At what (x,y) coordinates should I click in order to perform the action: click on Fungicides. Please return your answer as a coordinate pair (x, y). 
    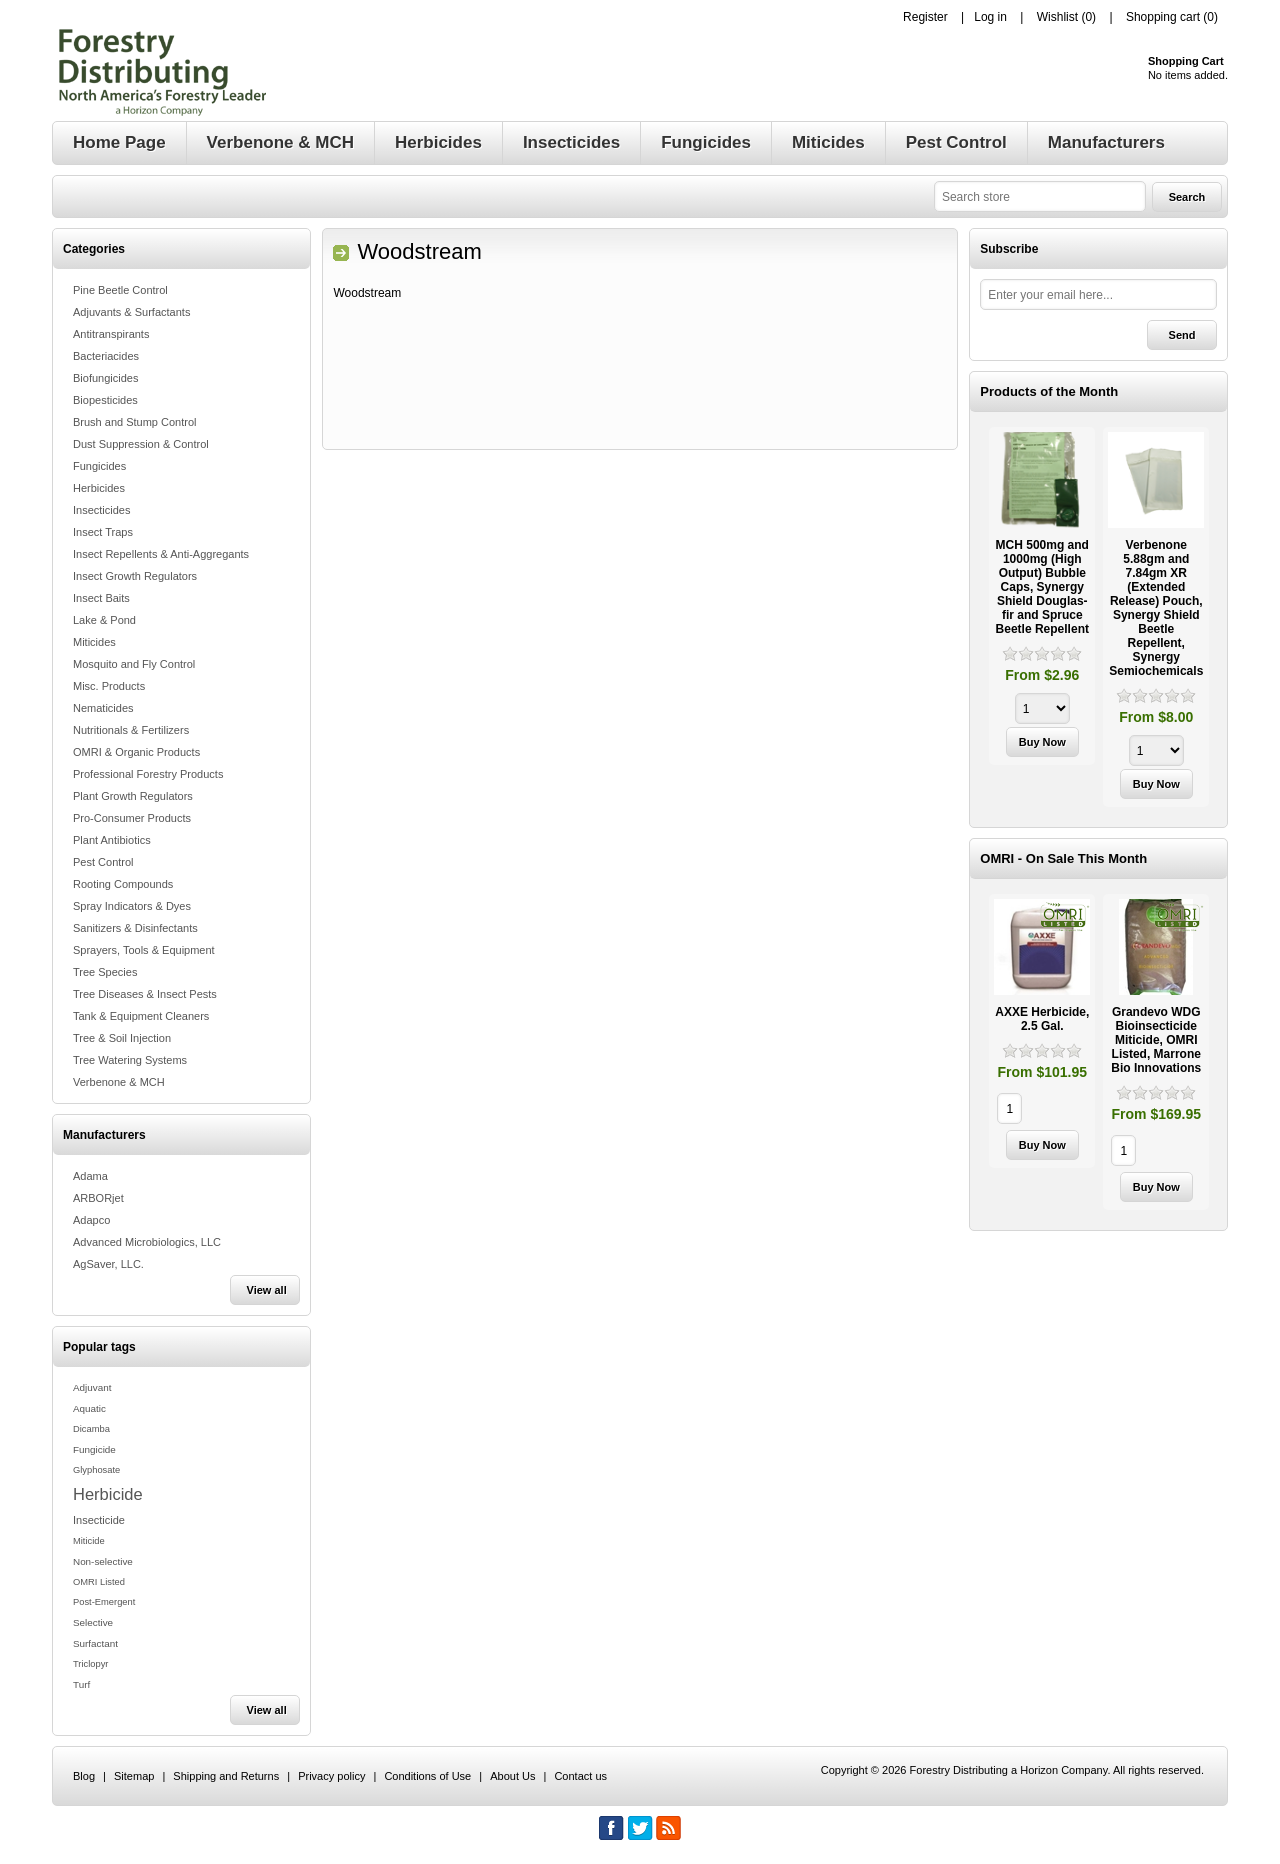
    Looking at the image, I should click on (99, 466).